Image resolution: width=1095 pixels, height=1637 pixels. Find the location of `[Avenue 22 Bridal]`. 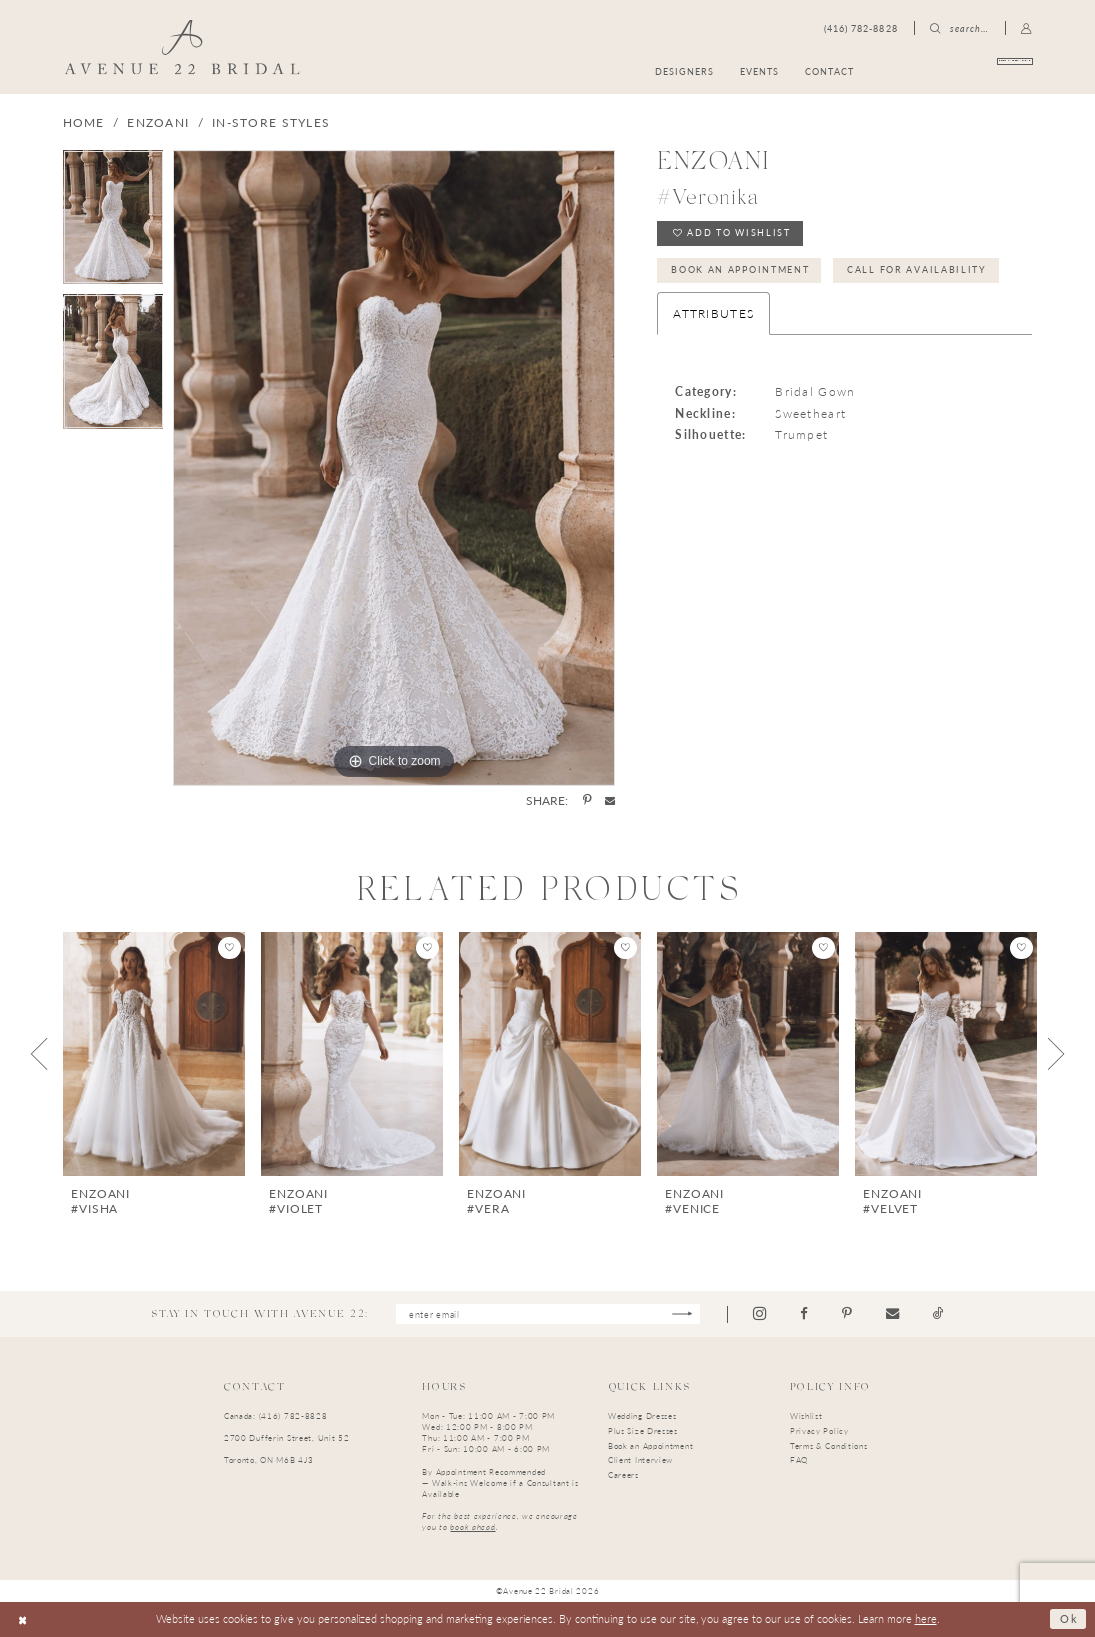

[Avenue 22 Bridal] is located at coordinates (182, 46).